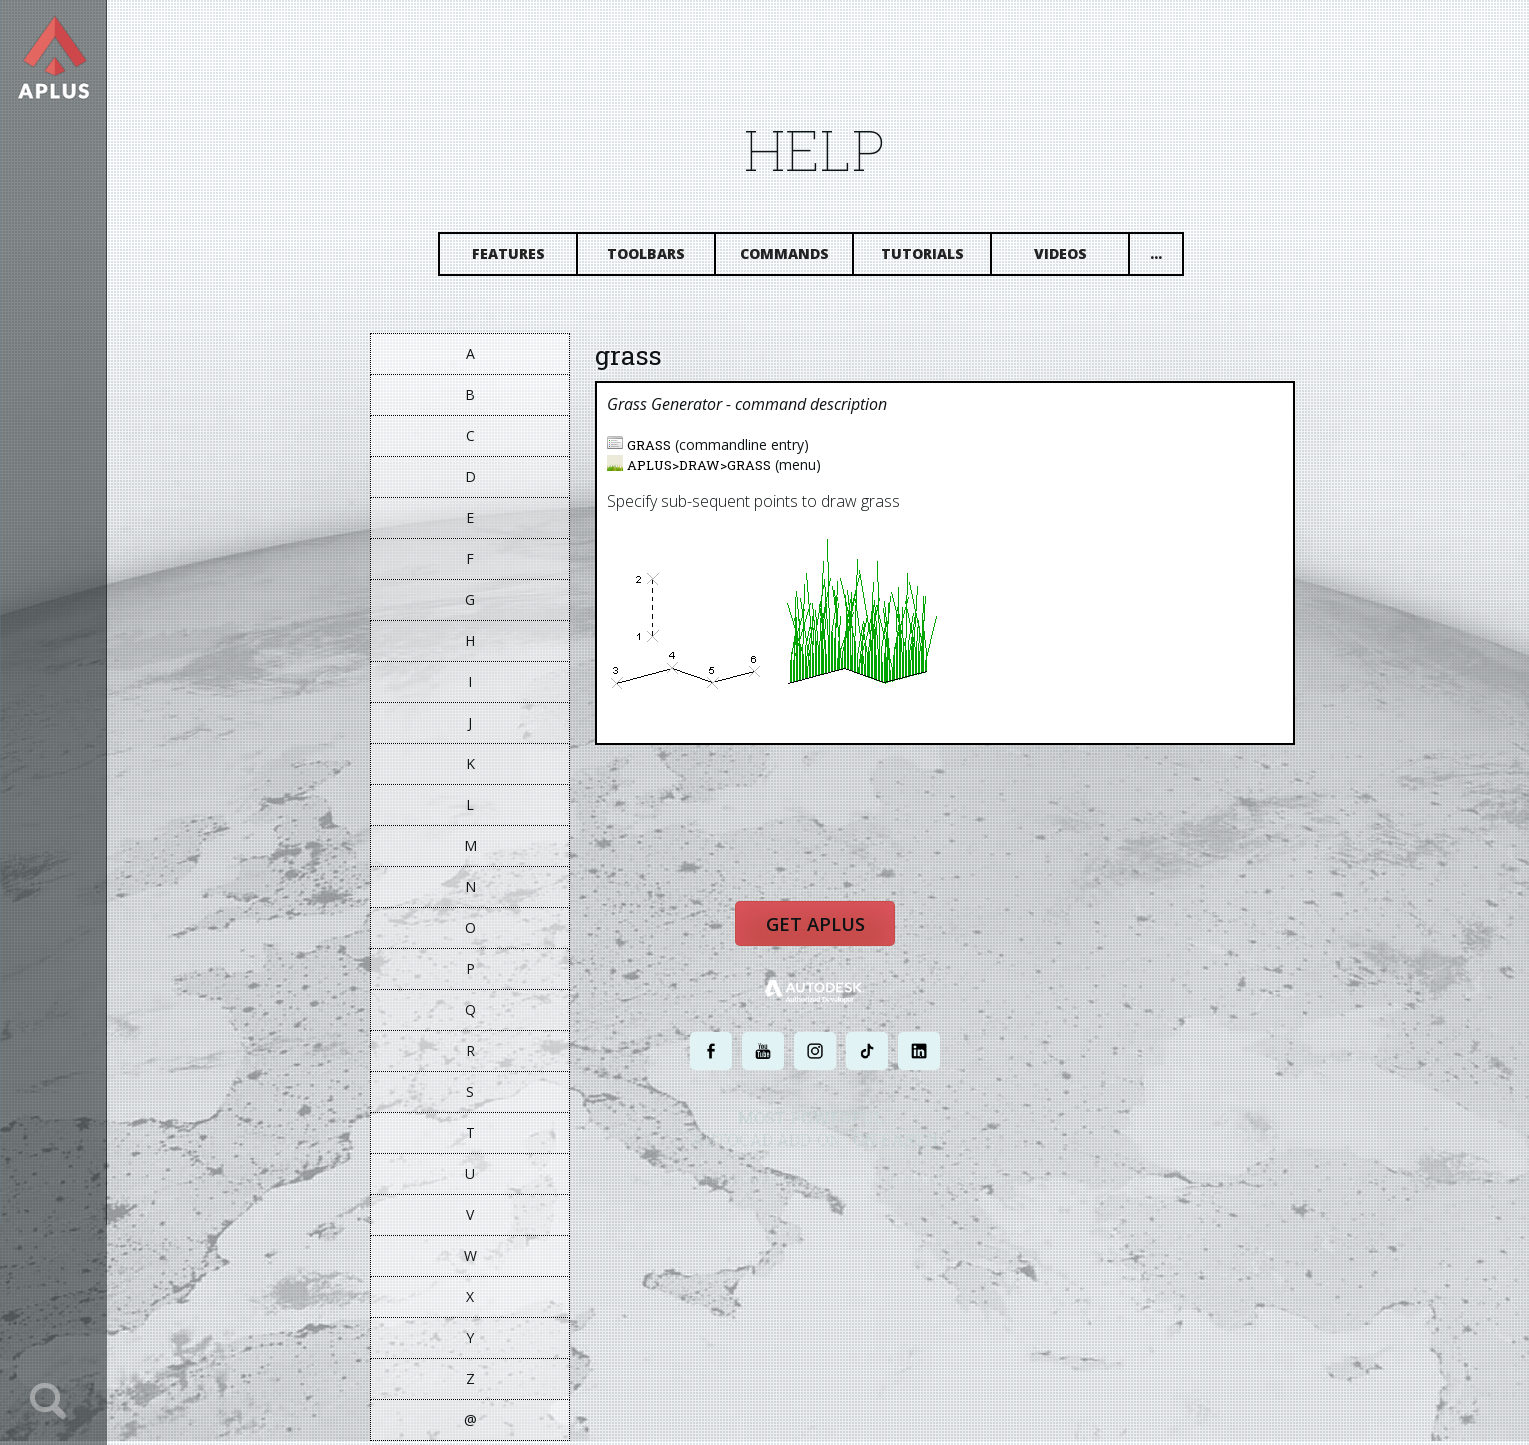 This screenshot has height=1445, width=1529. What do you see at coordinates (656, 257) in the screenshot?
I see `Toolbars` at bounding box center [656, 257].